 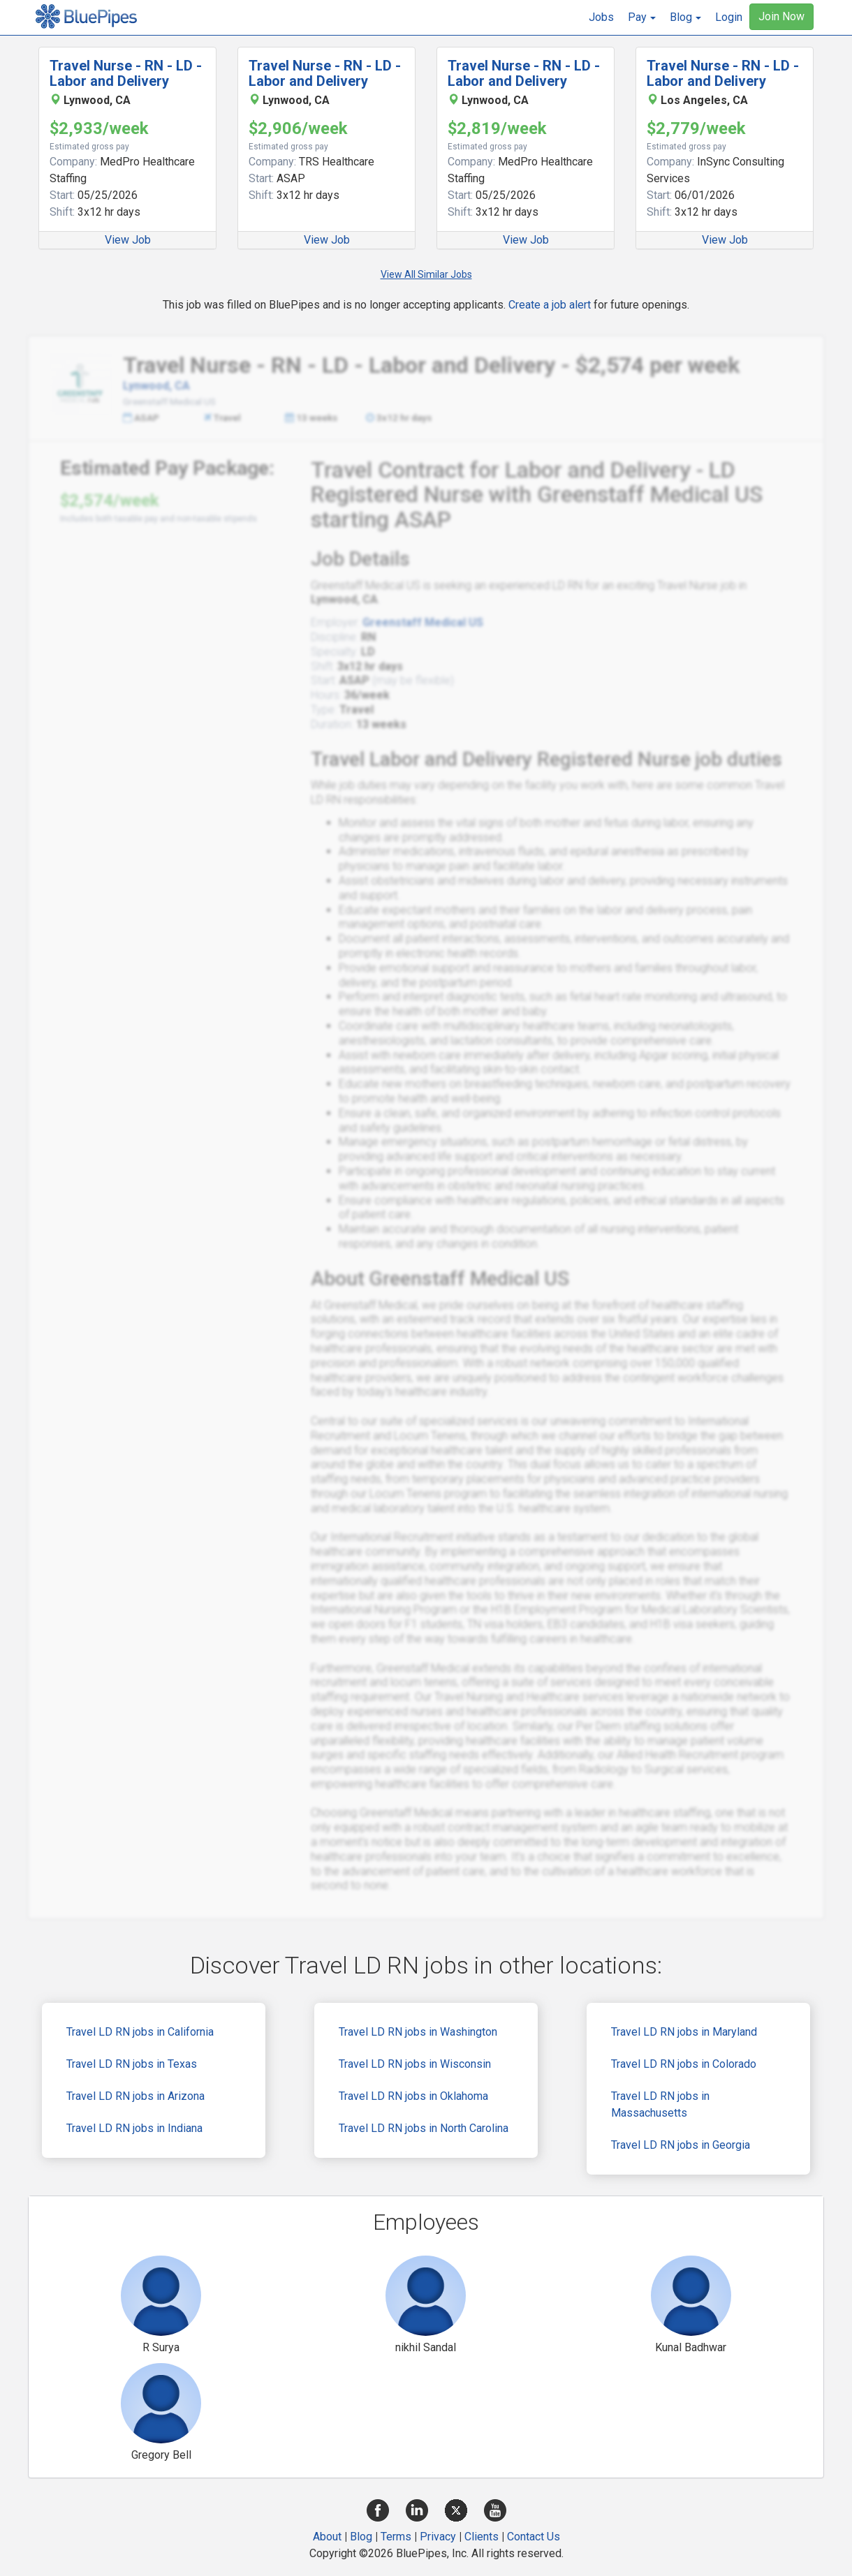 I want to click on Jobs, so click(x=601, y=17).